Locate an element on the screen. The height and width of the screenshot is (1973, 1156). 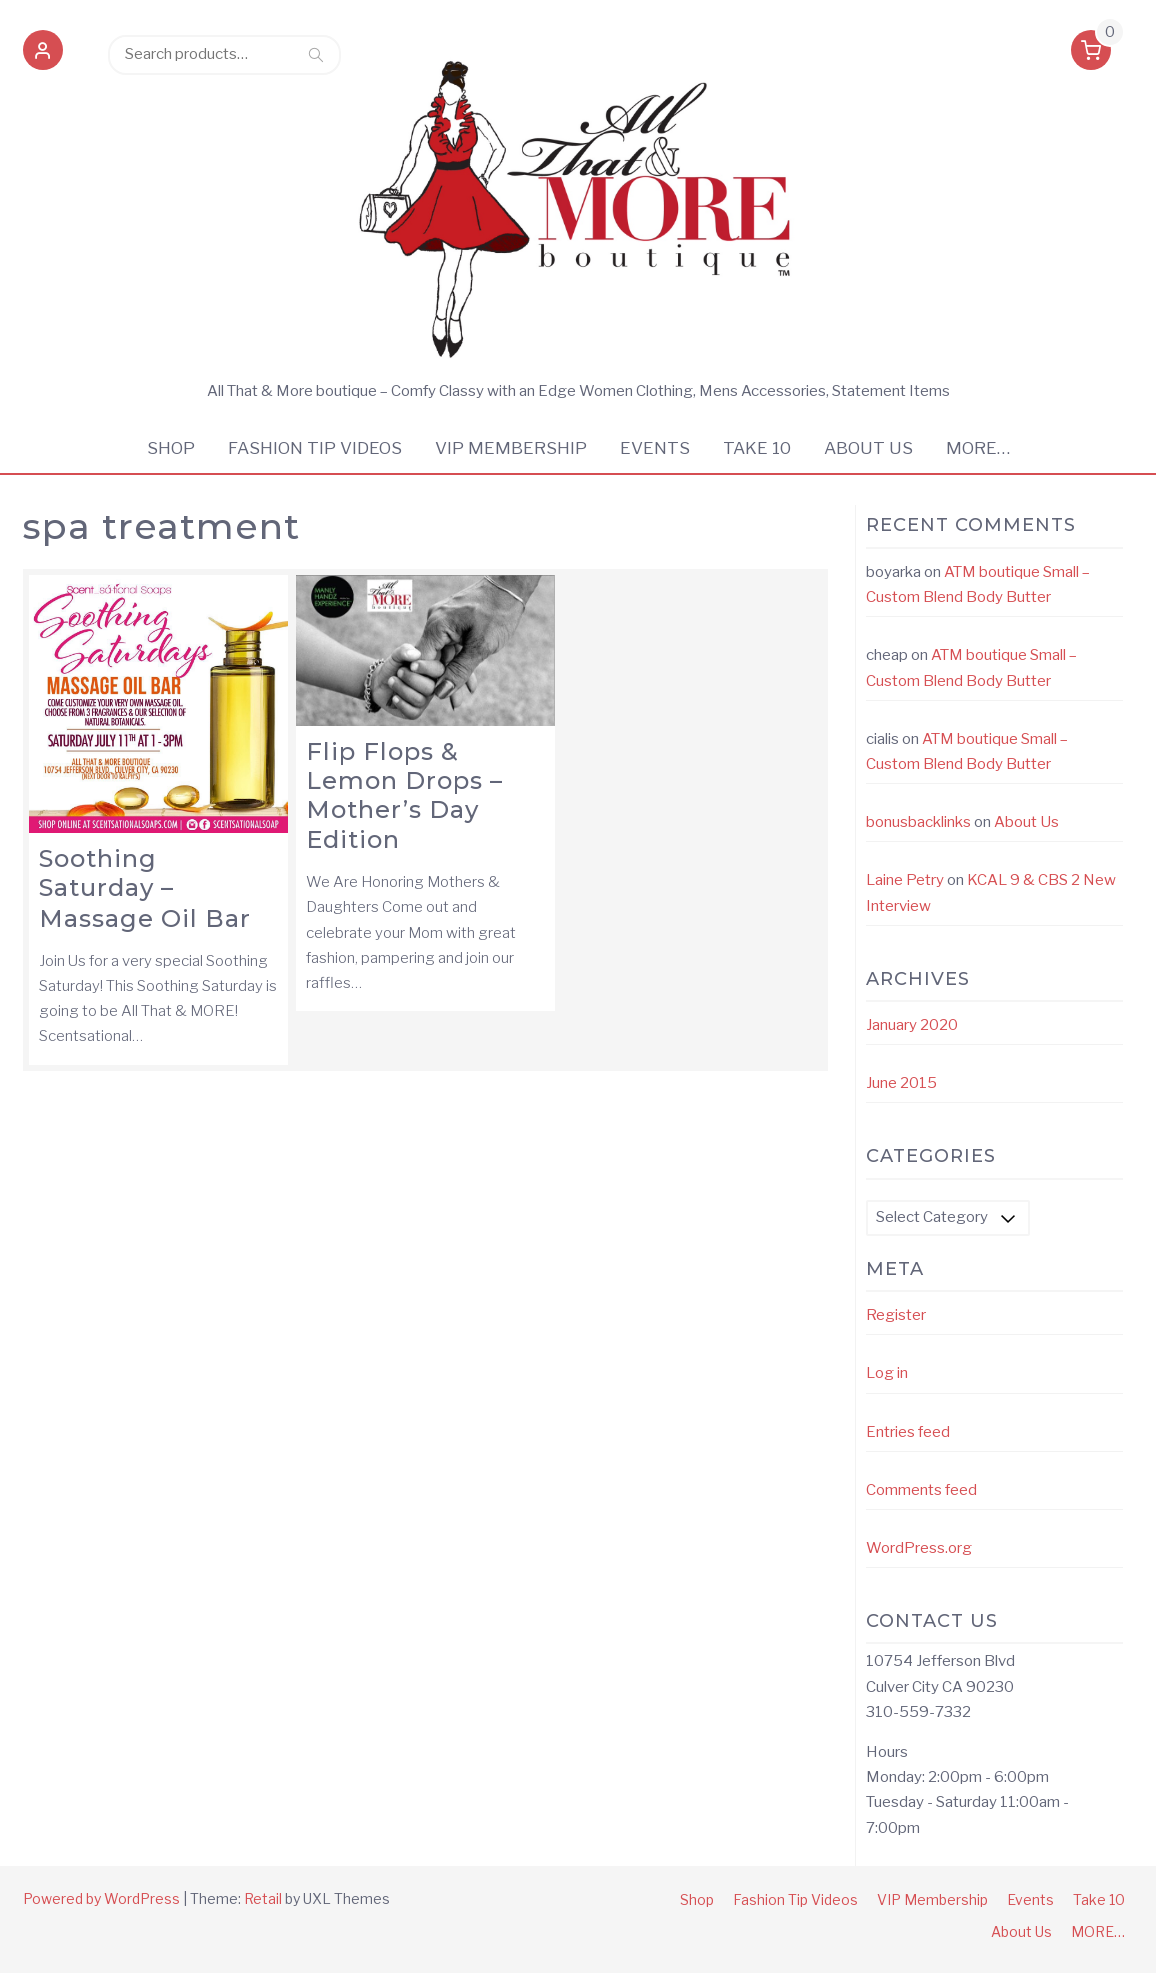
Laine Petry is located at coordinates (905, 880).